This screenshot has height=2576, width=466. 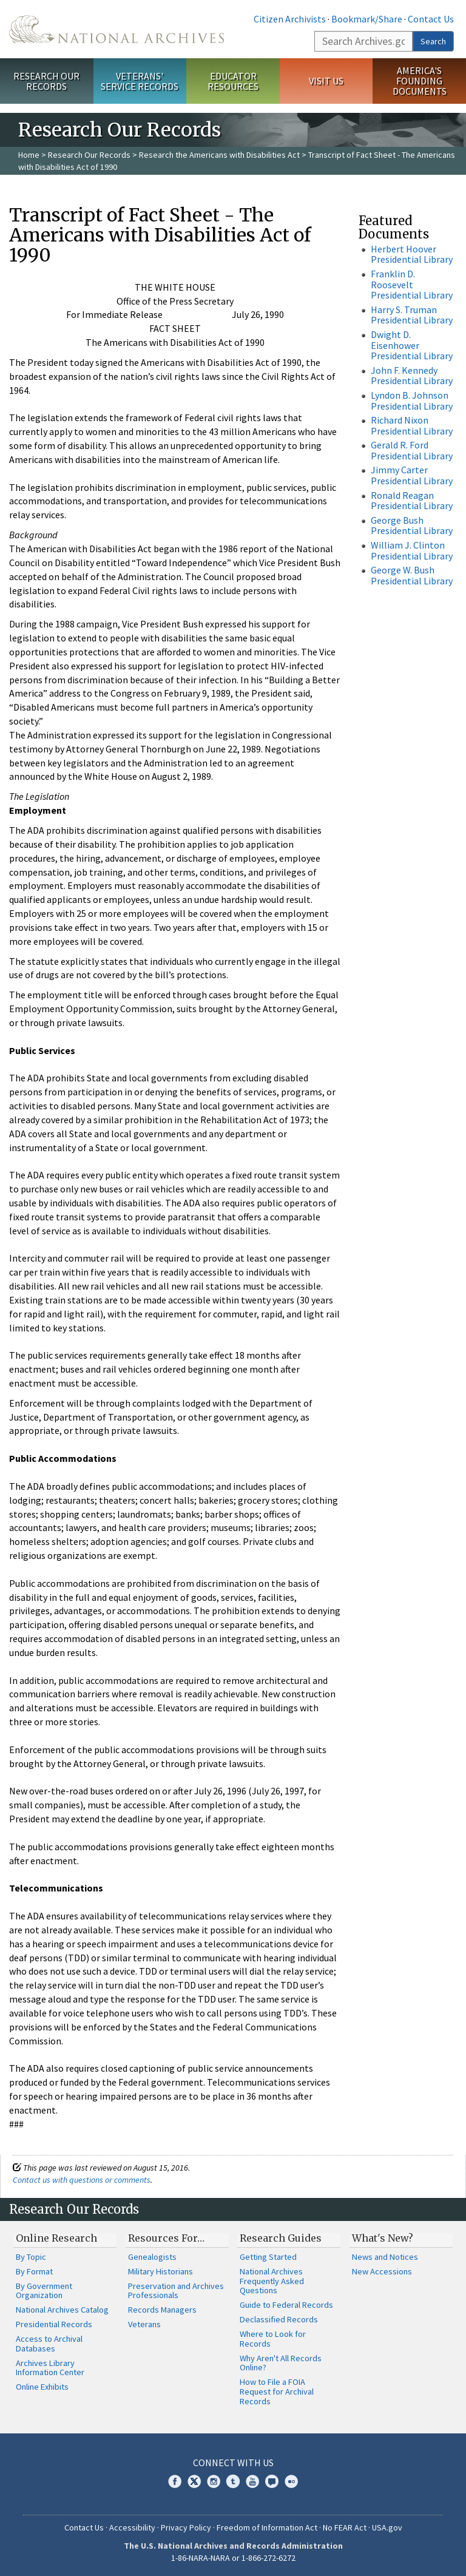 What do you see at coordinates (412, 525) in the screenshot?
I see `George Bush Presidential Library` at bounding box center [412, 525].